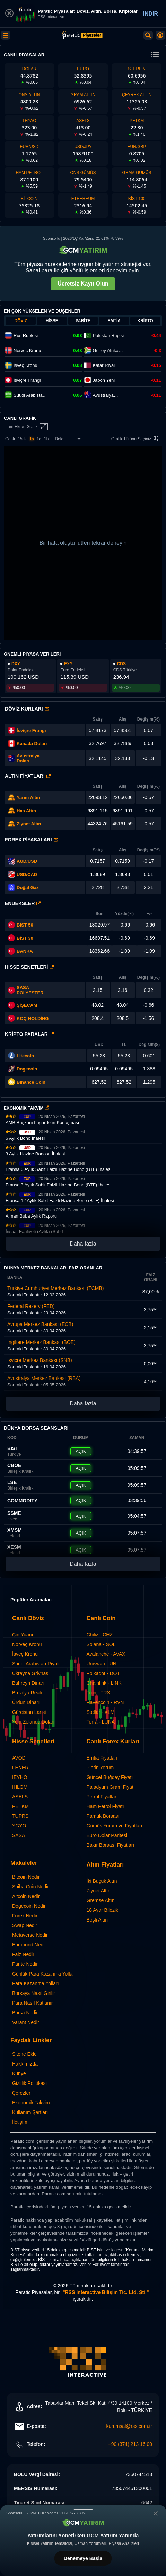 The width and height of the screenshot is (166, 2576). I want to click on Grafik Türünü Seçiniz, so click(136, 438).